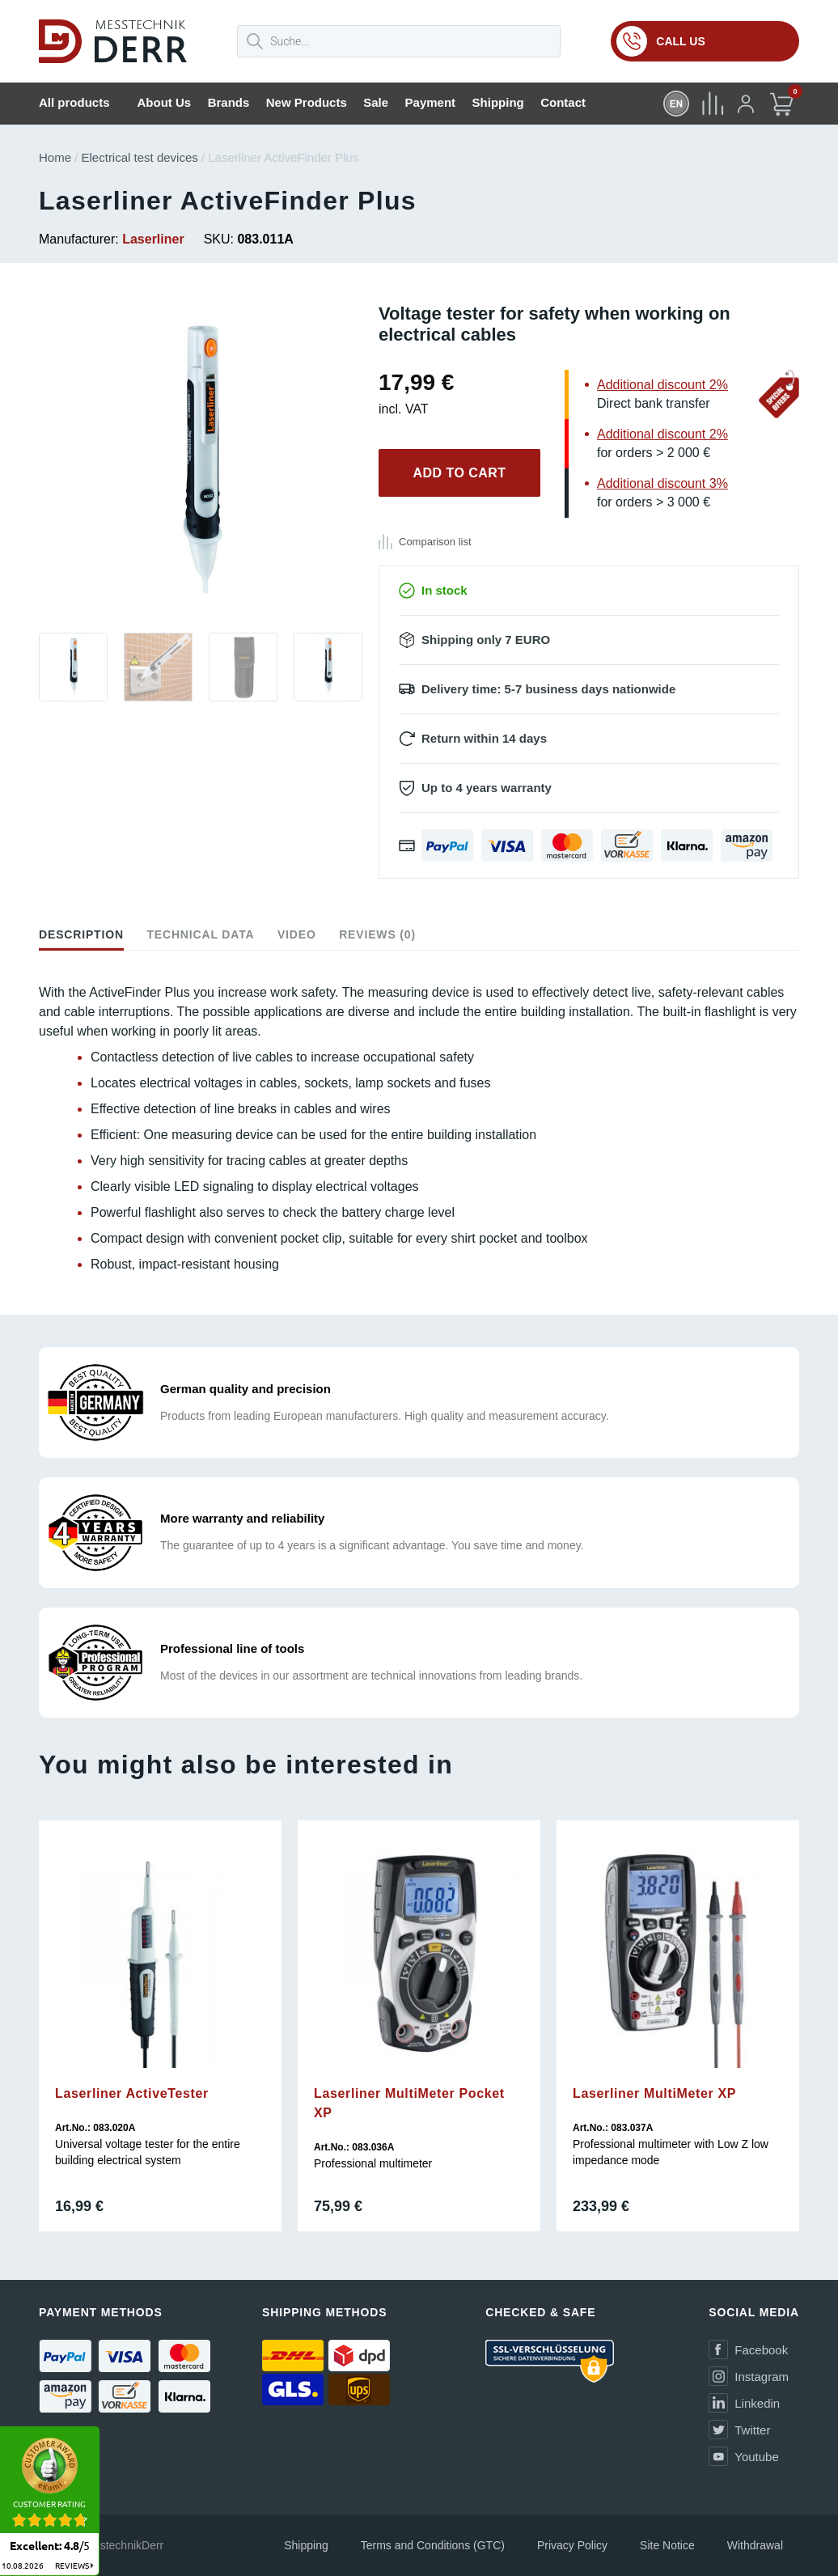 The image size is (838, 2576). Describe the element at coordinates (435, 542) in the screenshot. I see `Comparison list` at that location.